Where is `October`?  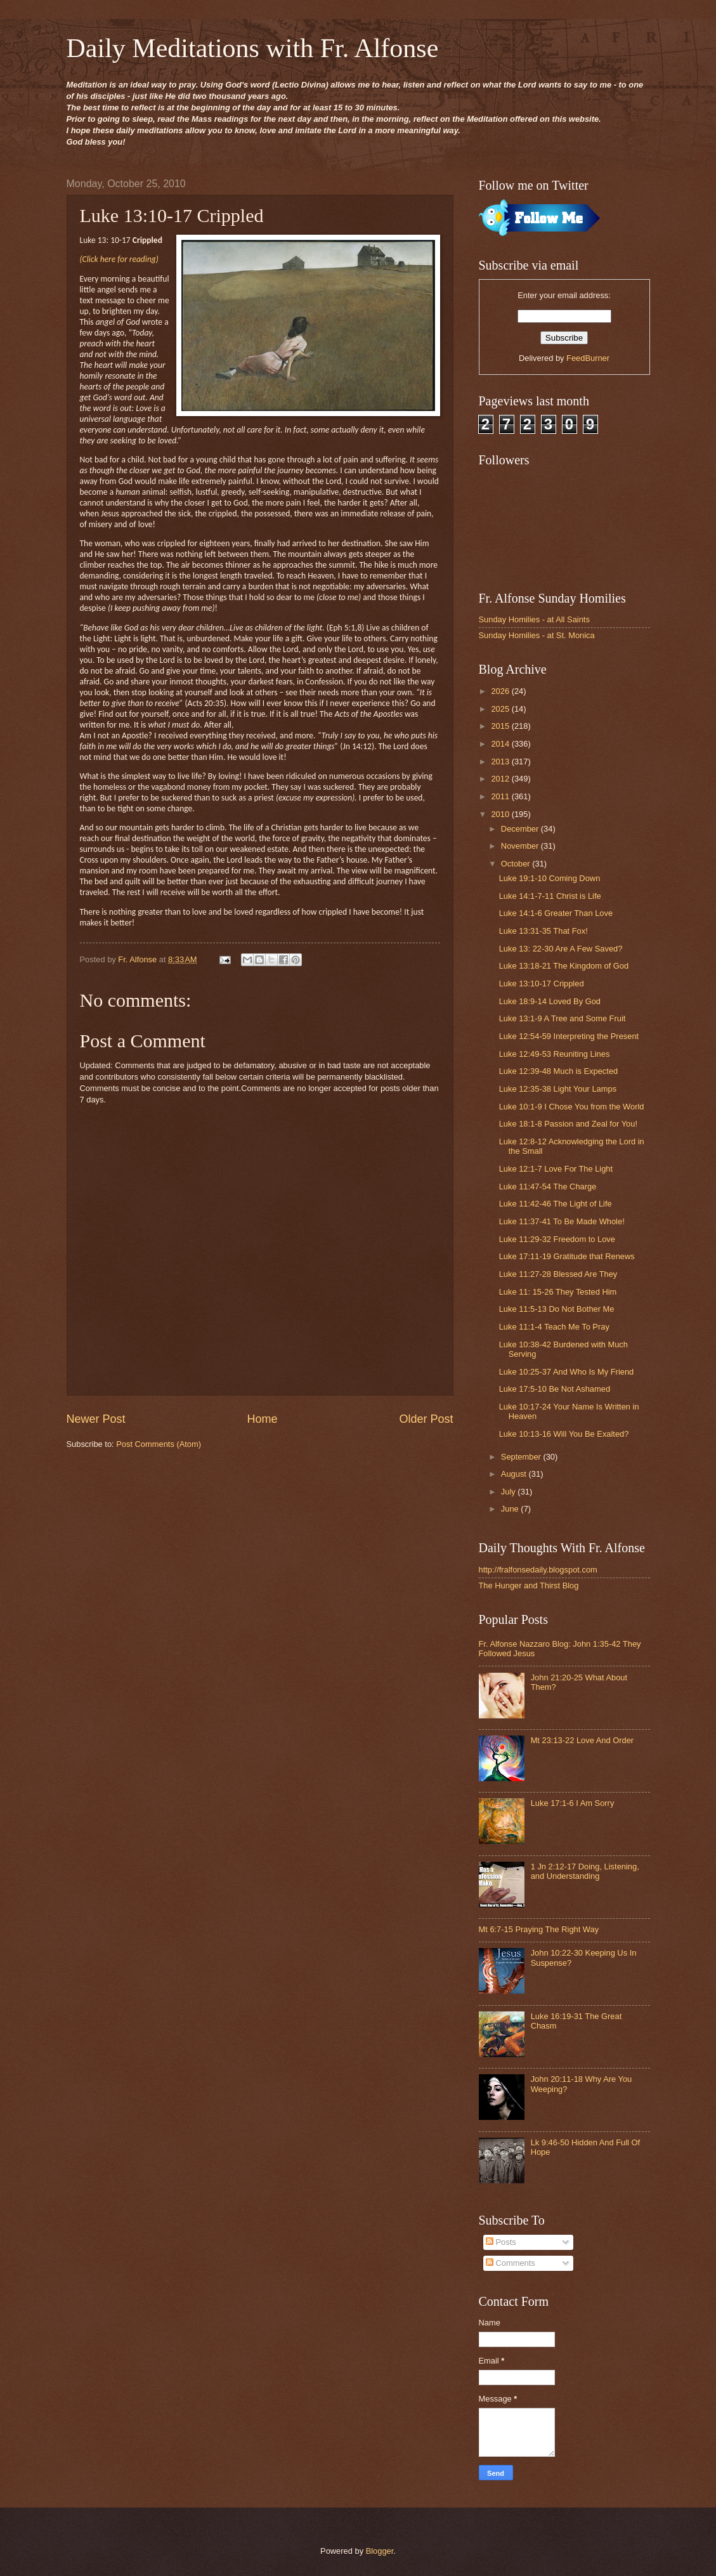
October is located at coordinates (516, 863).